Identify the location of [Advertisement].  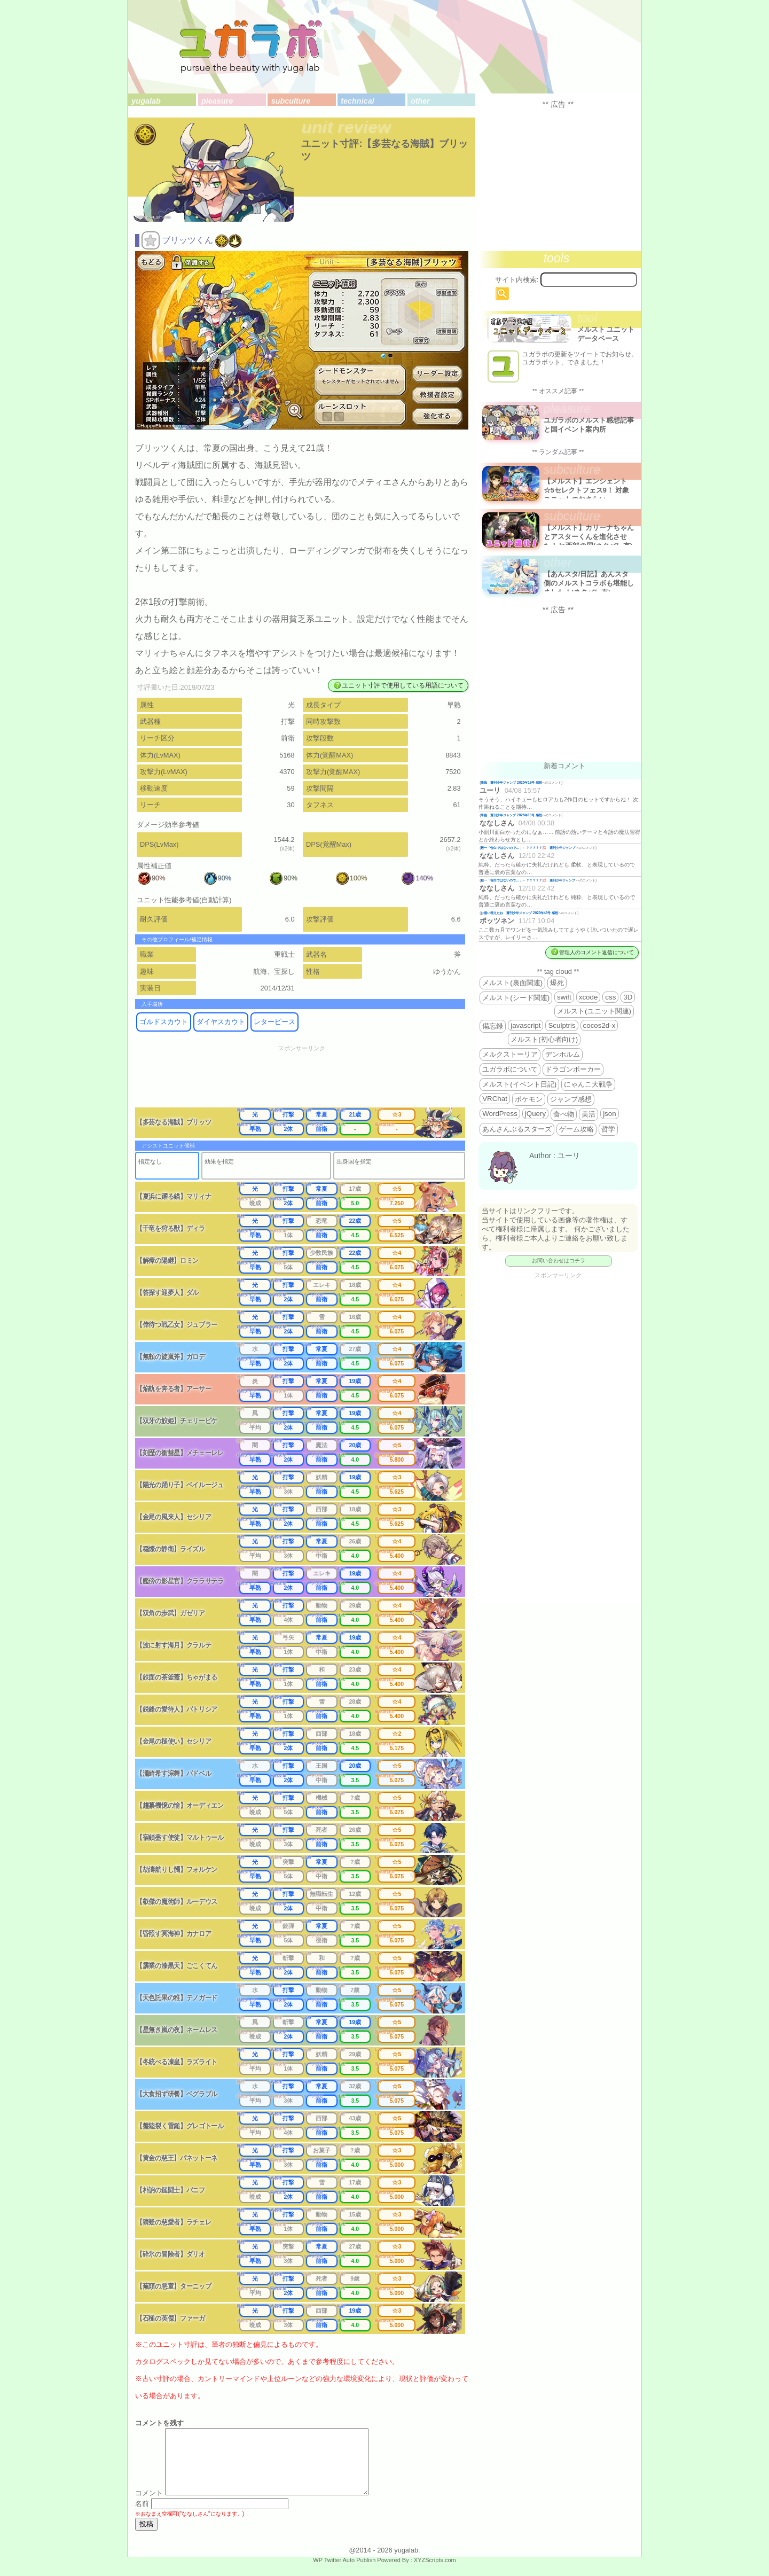
(308, 1080).